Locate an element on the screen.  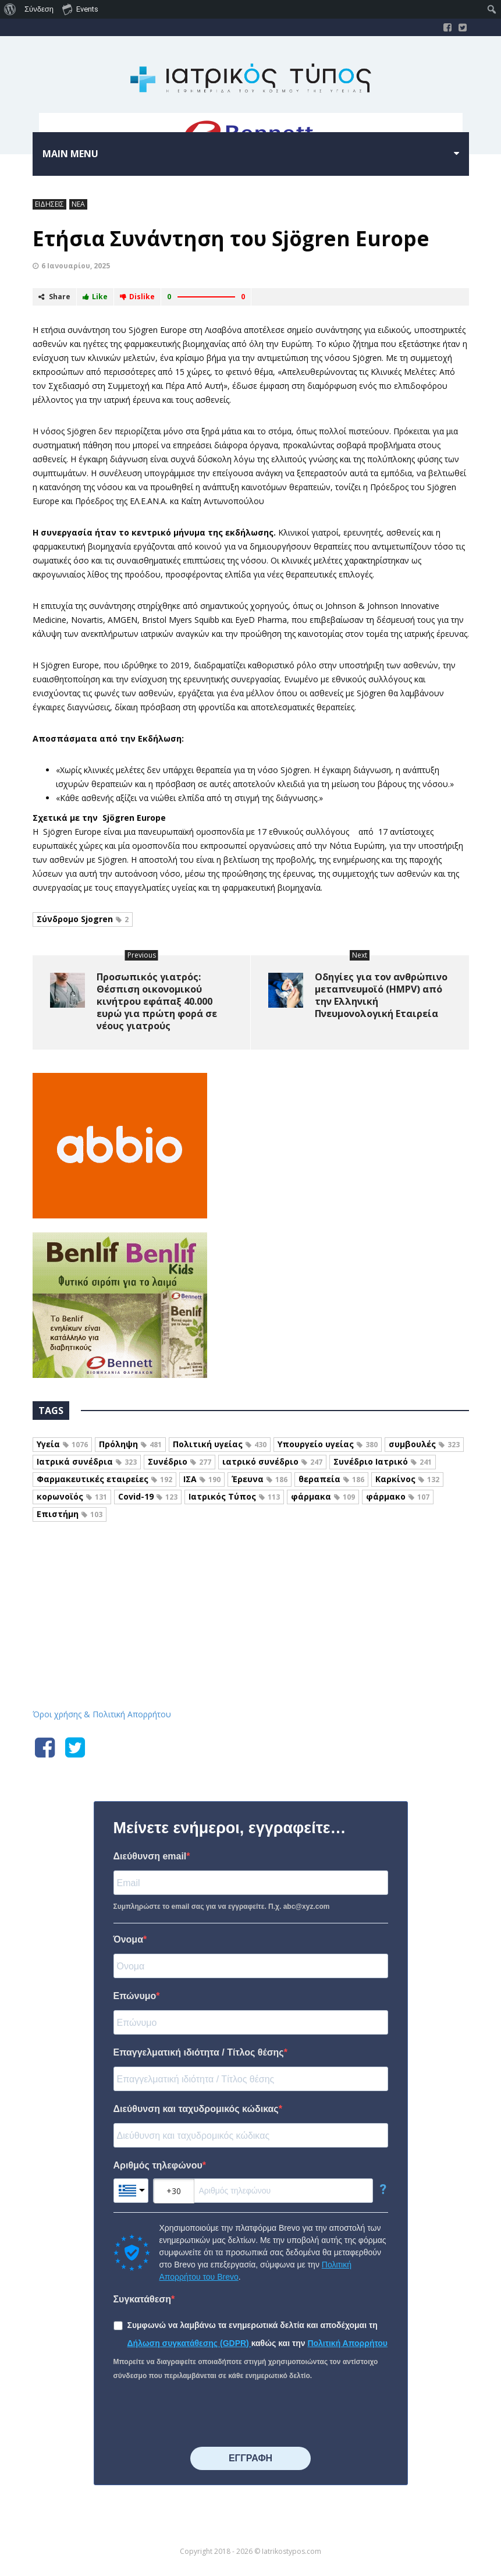
Πολιτική Απορρήτου is located at coordinates (347, 2343).